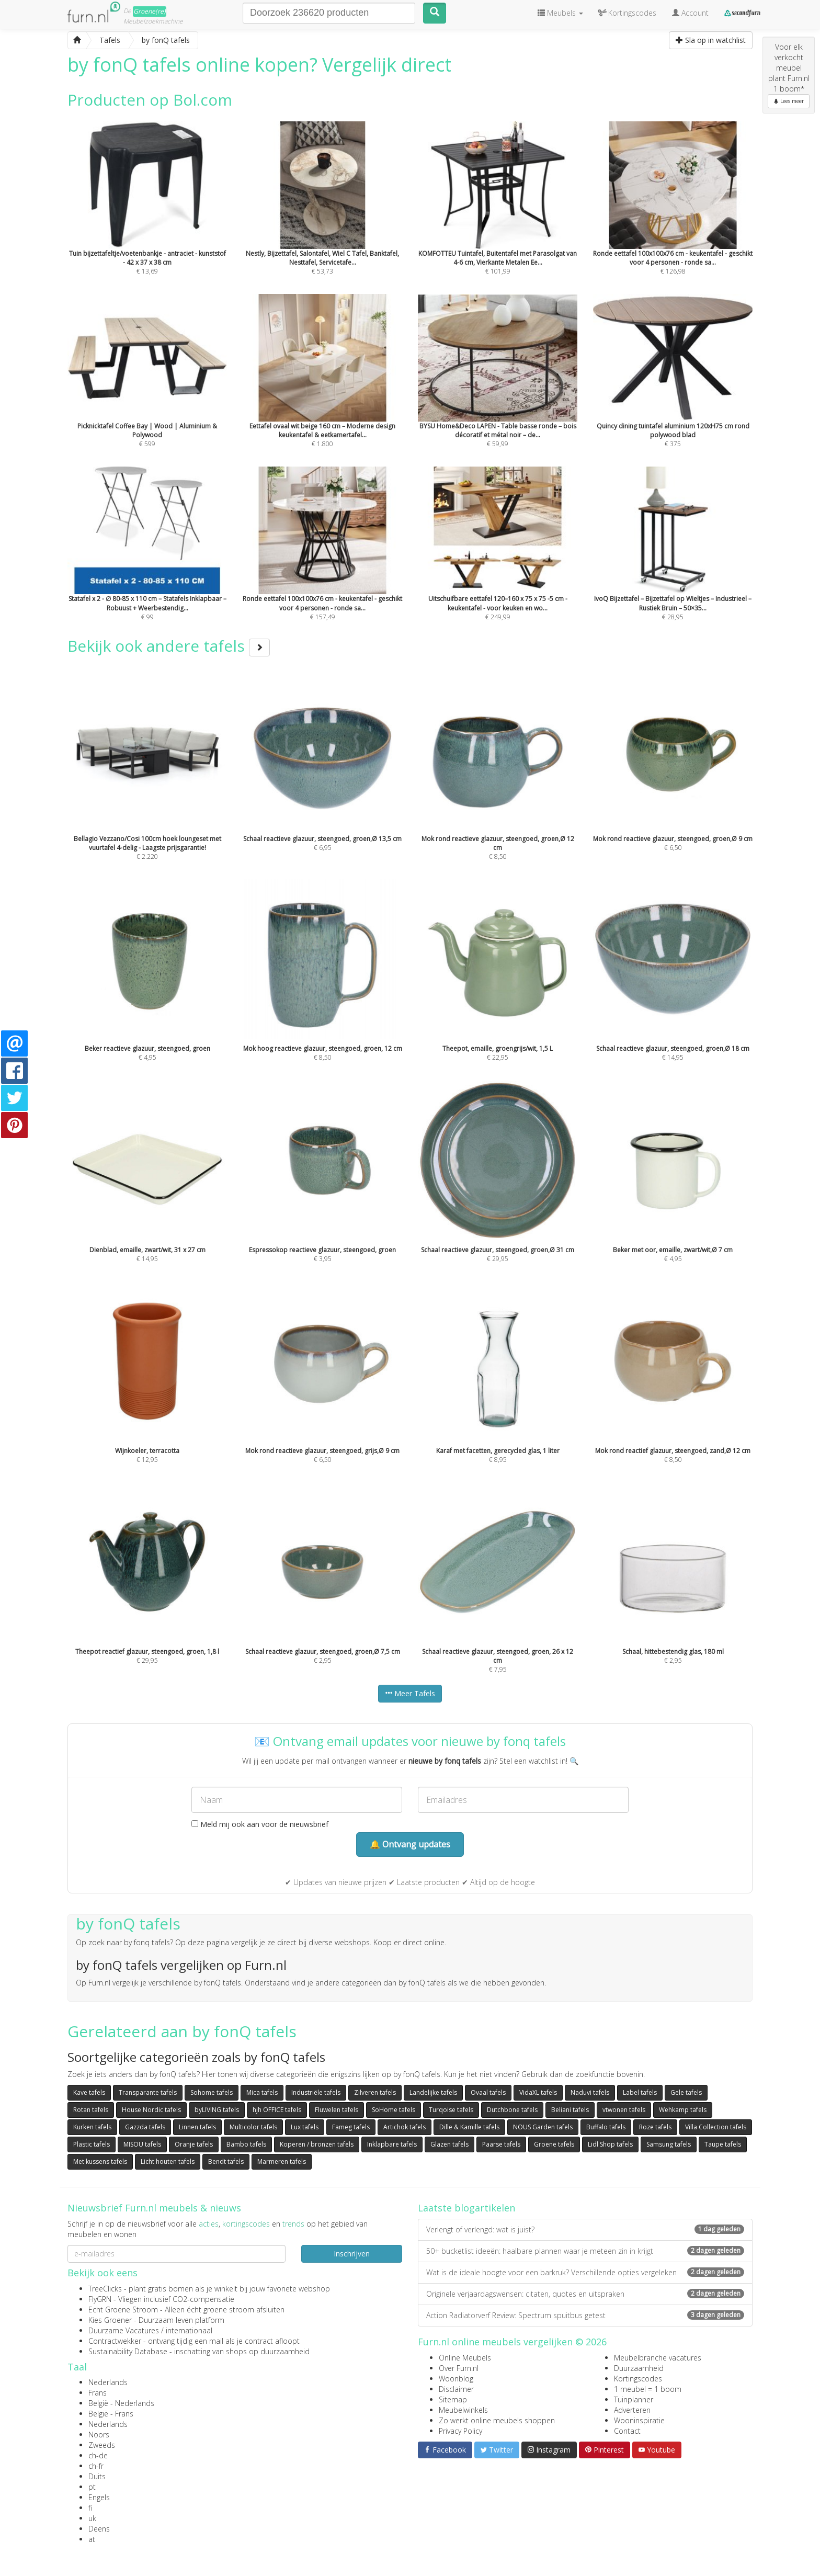  What do you see at coordinates (304, 2127) in the screenshot?
I see `Lux tafels` at bounding box center [304, 2127].